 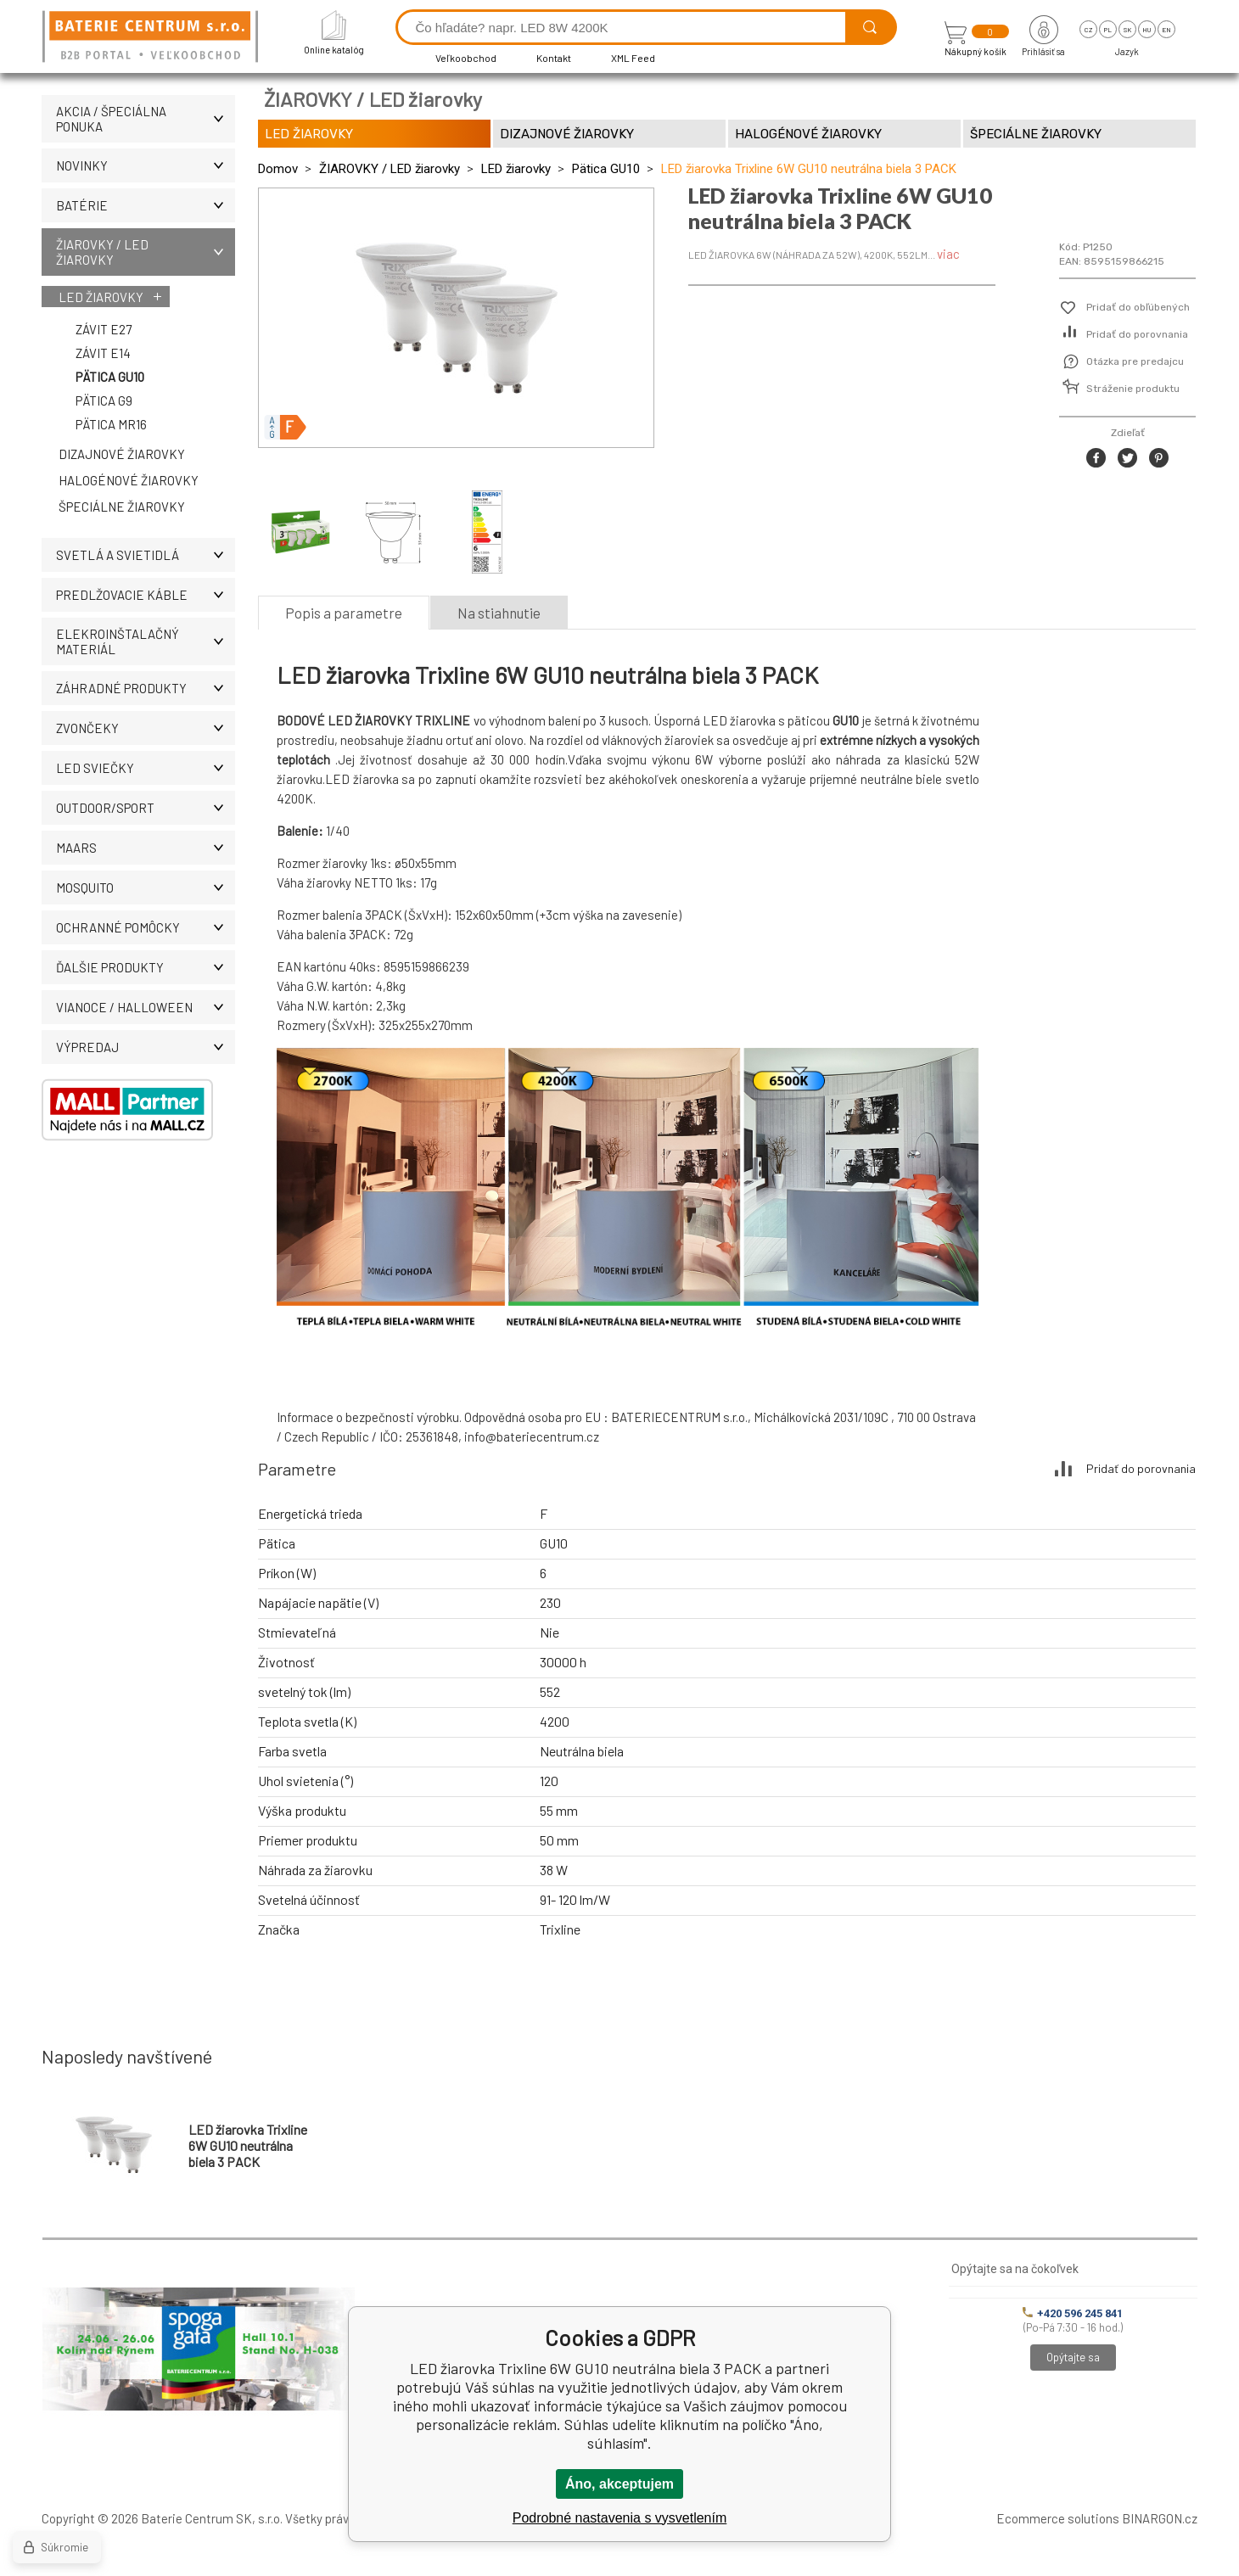 What do you see at coordinates (152, 38) in the screenshot?
I see `[banner]` at bounding box center [152, 38].